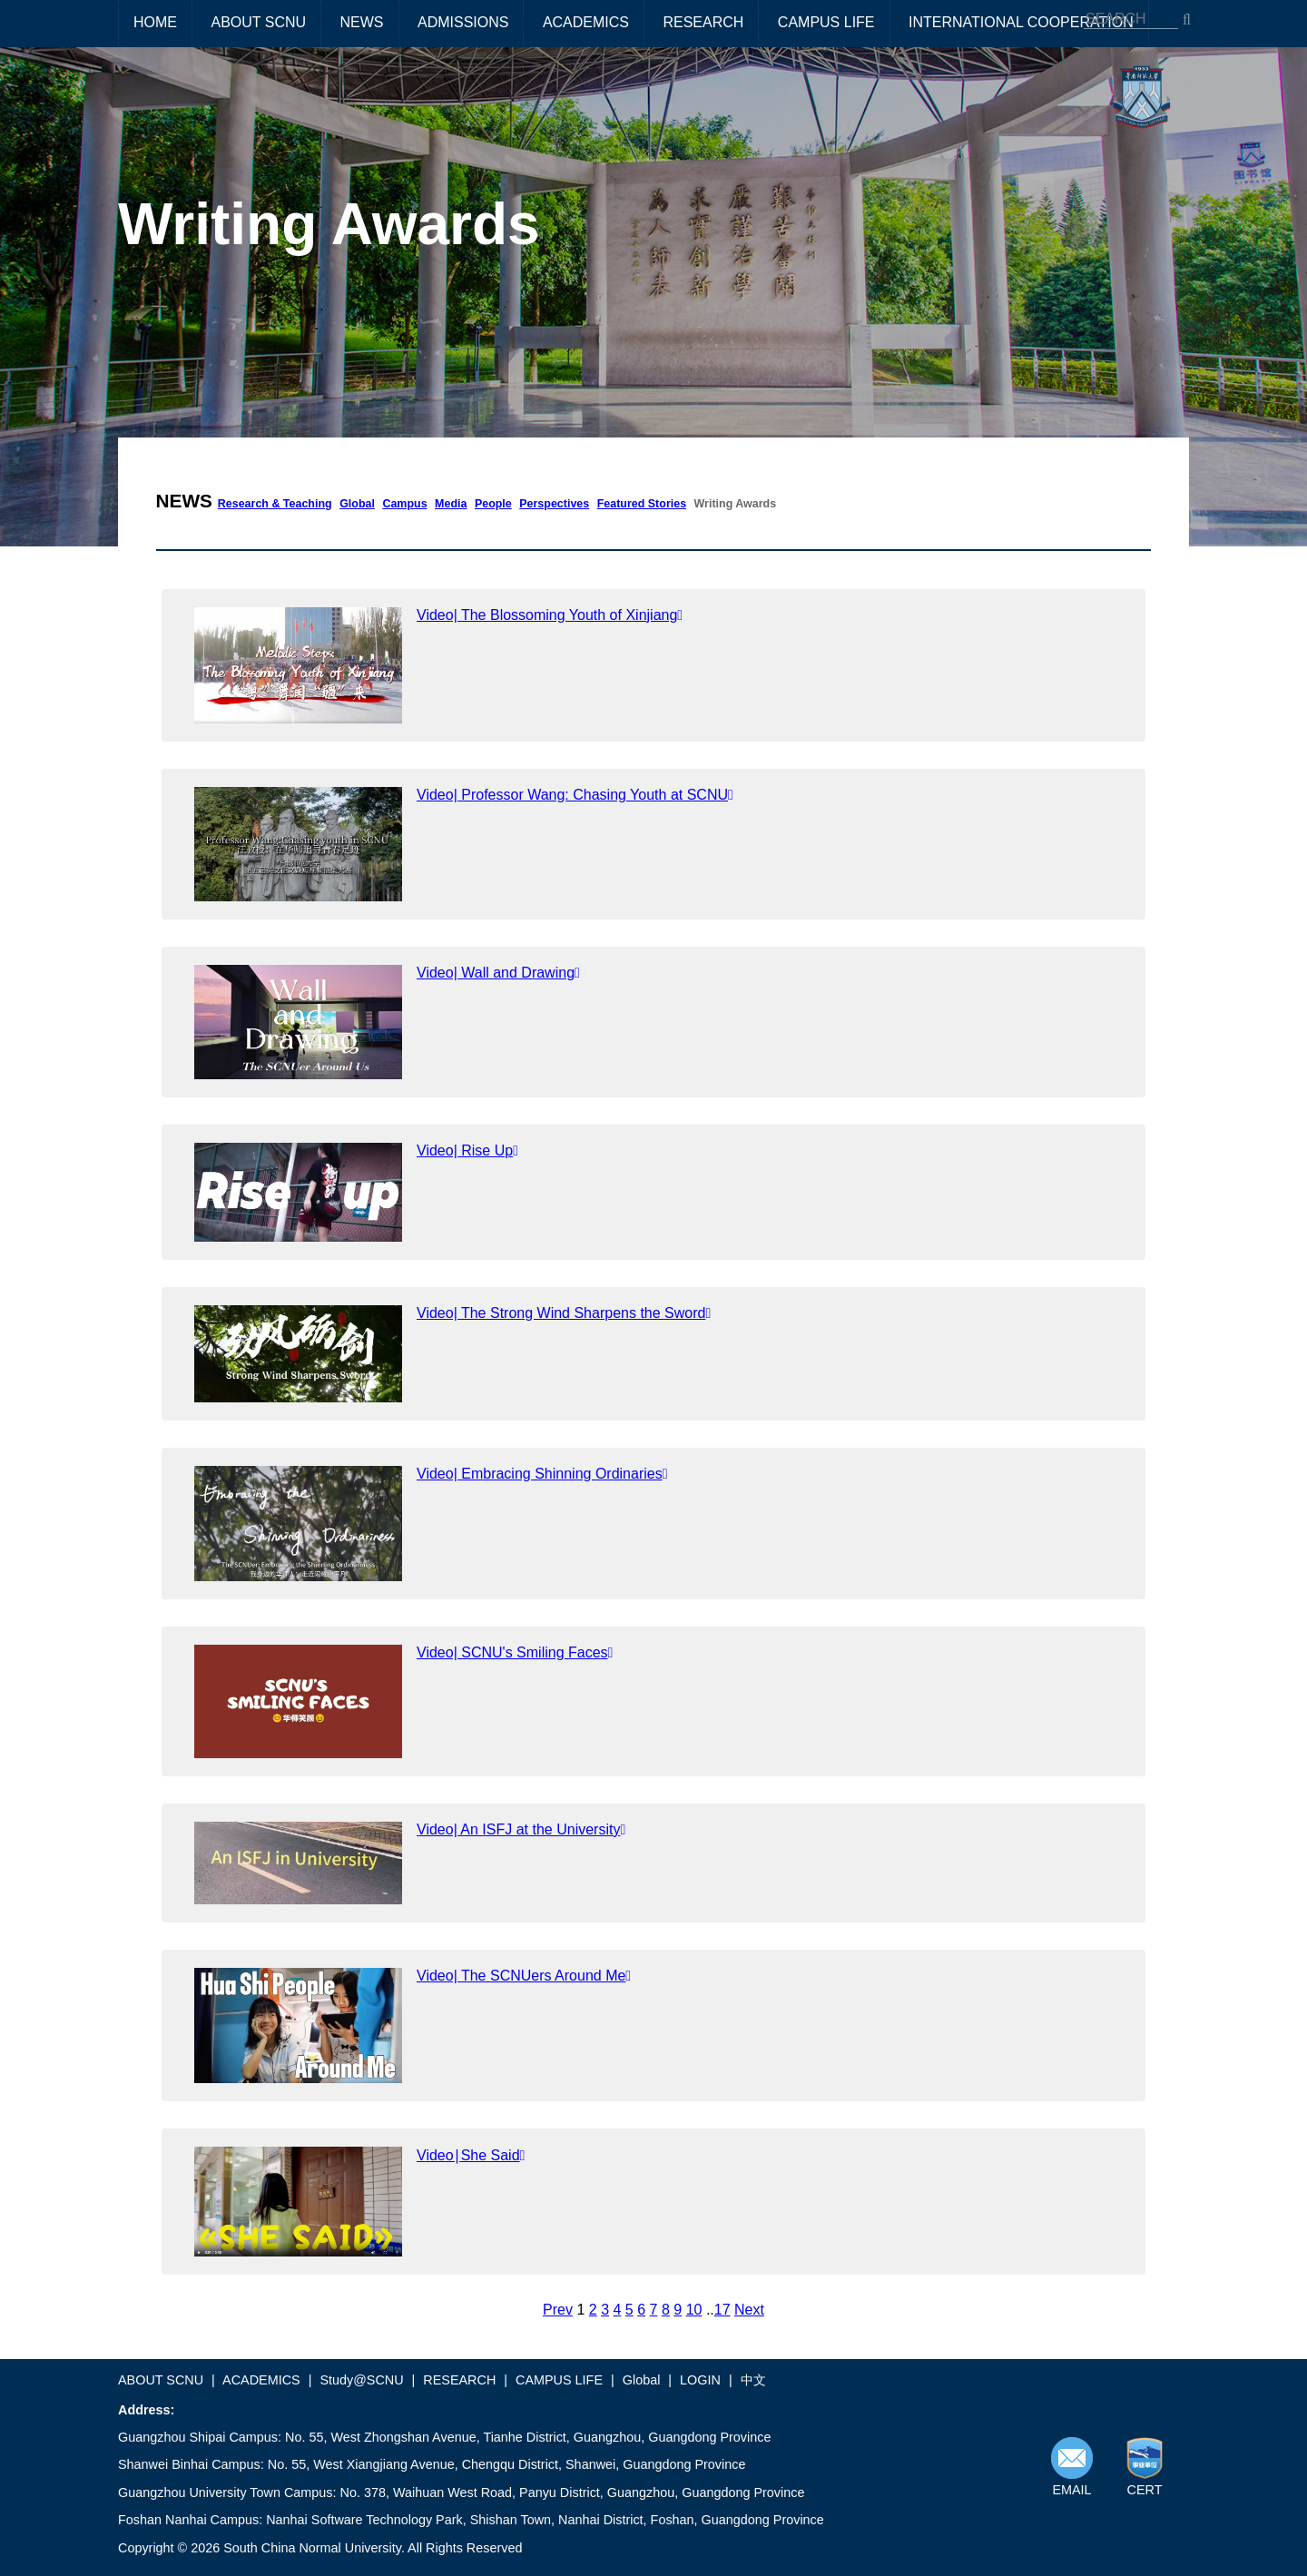  What do you see at coordinates (357, 503) in the screenshot?
I see `Global` at bounding box center [357, 503].